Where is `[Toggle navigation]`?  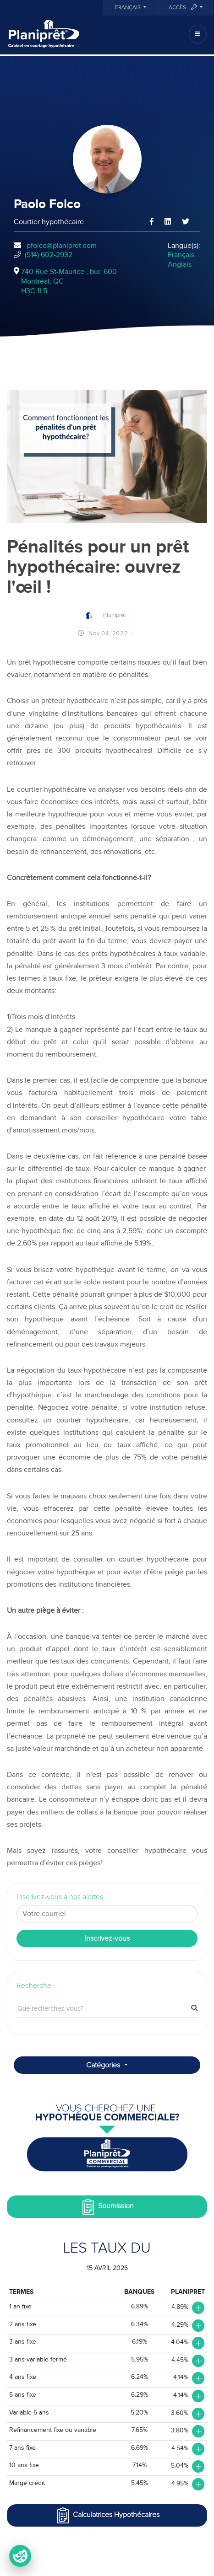 [Toggle navigation] is located at coordinates (198, 34).